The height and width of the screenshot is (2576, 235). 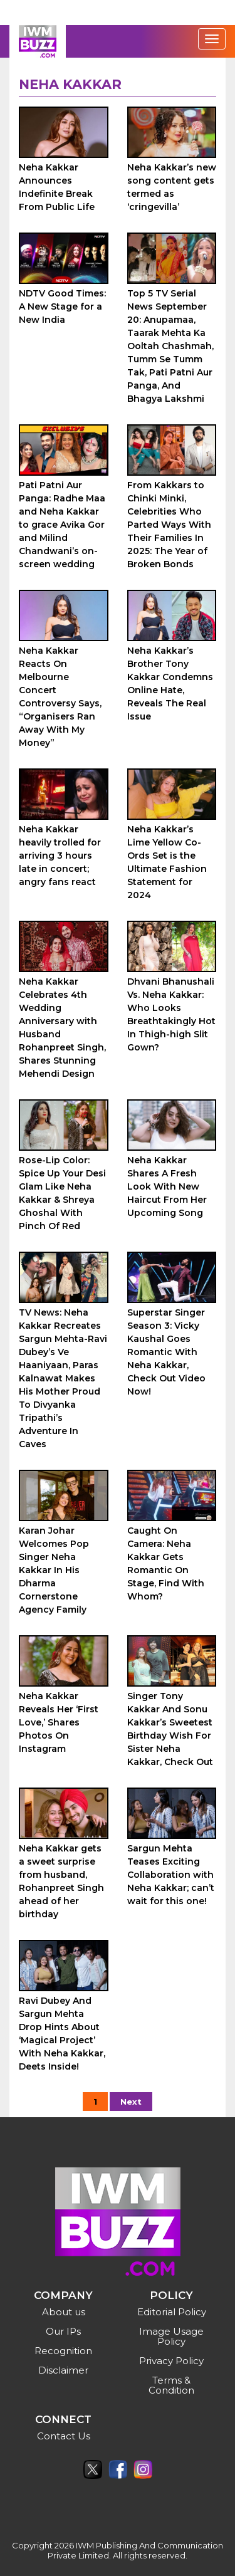 What do you see at coordinates (60, 855) in the screenshot?
I see `Neha Kakkar heavily trolled for arriving 3 hours late in concert; angry fans react` at bounding box center [60, 855].